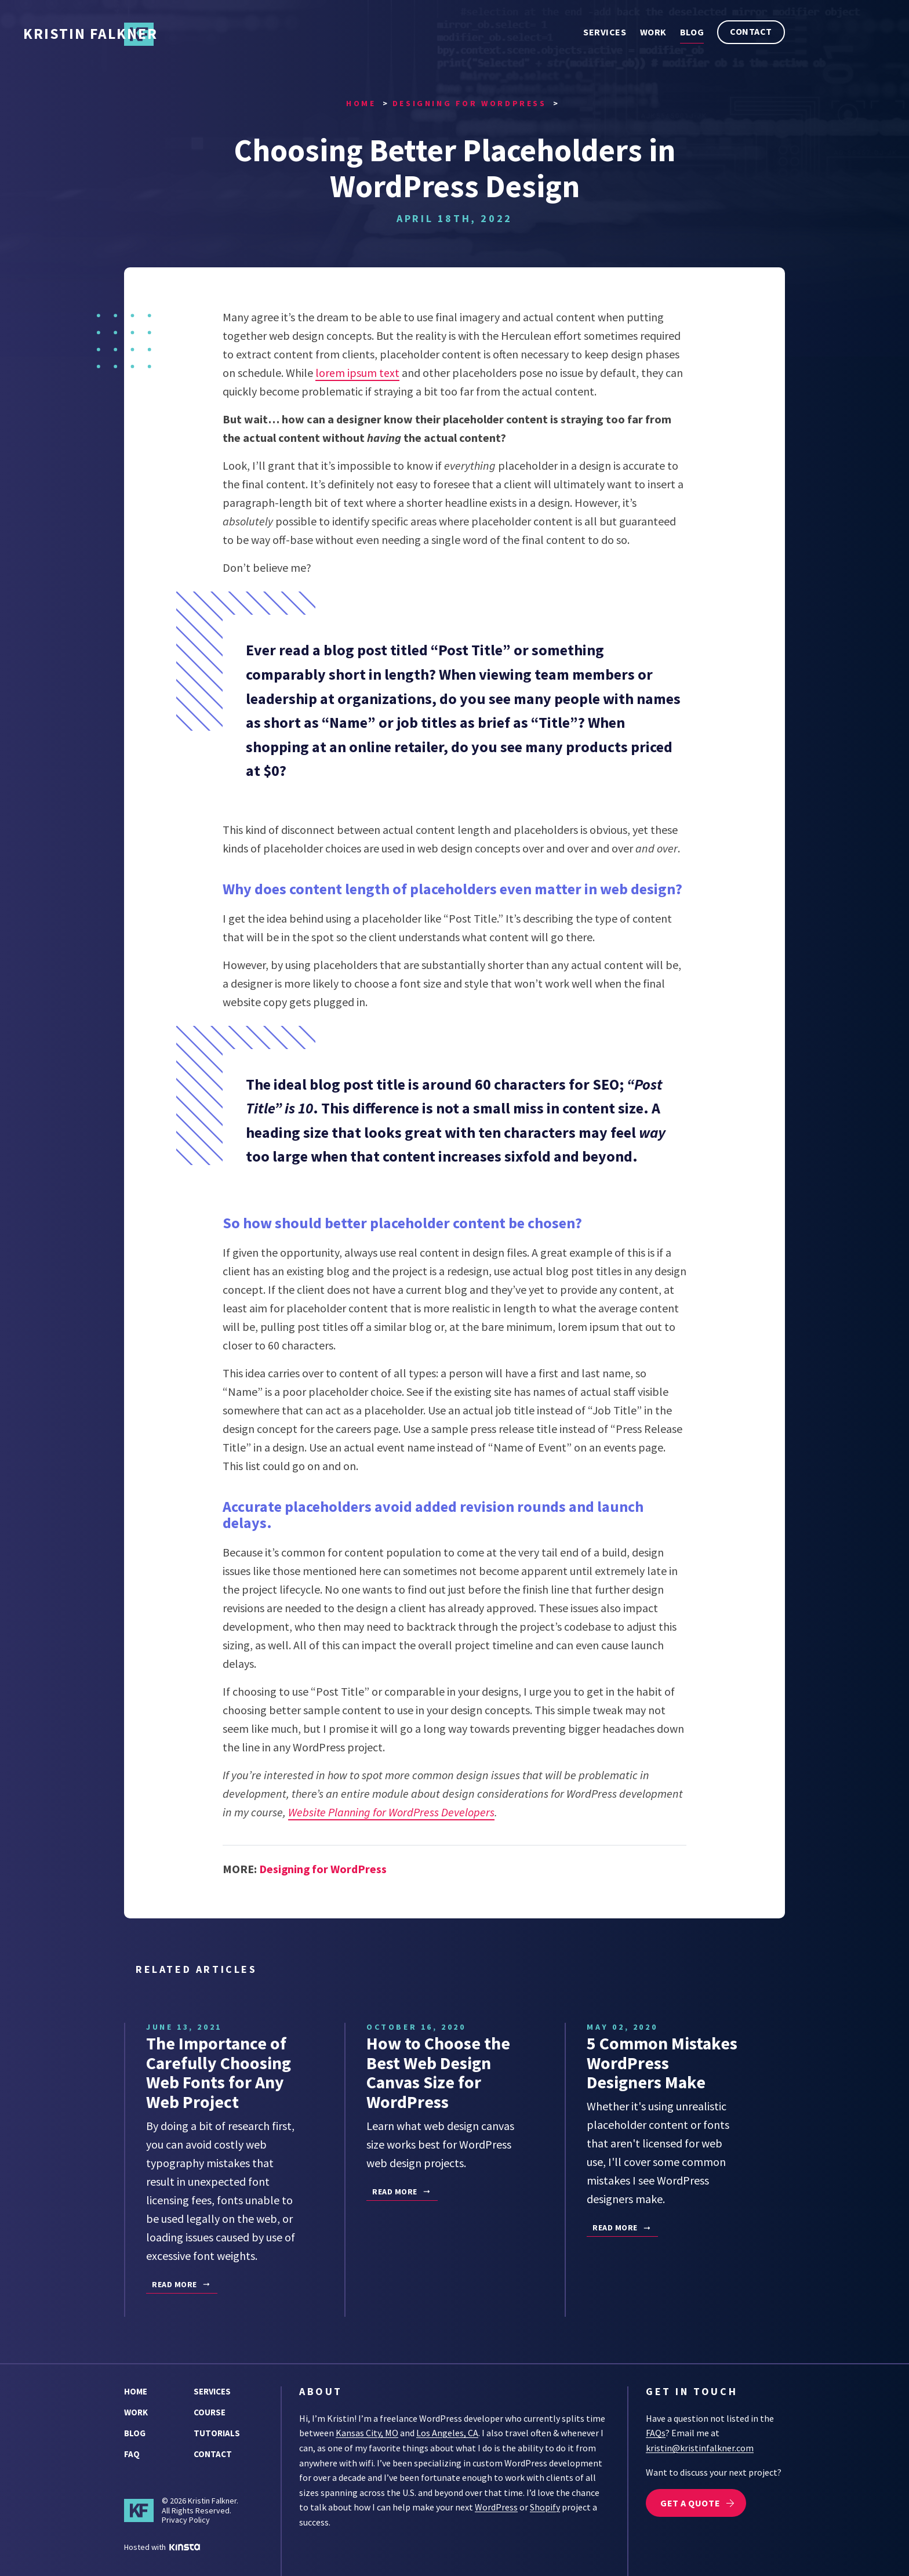 The image size is (909, 2576). What do you see at coordinates (604, 32) in the screenshot?
I see `Services` at bounding box center [604, 32].